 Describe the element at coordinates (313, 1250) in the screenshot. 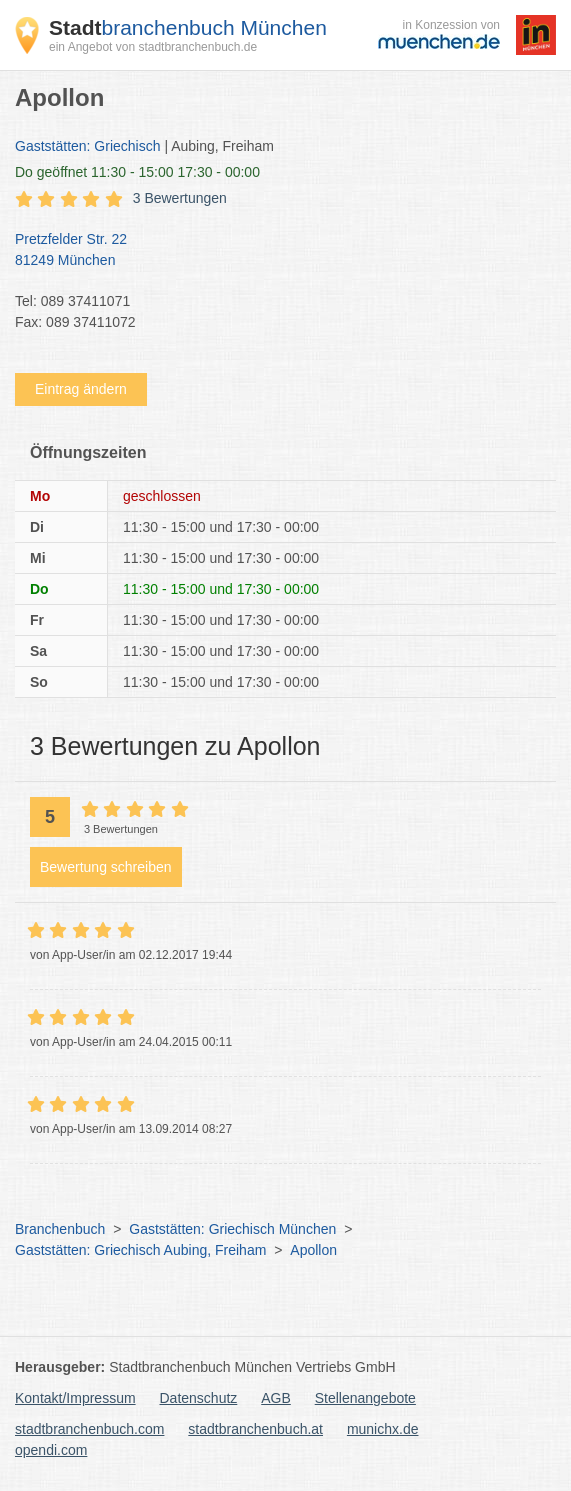

I see `Apollon` at that location.